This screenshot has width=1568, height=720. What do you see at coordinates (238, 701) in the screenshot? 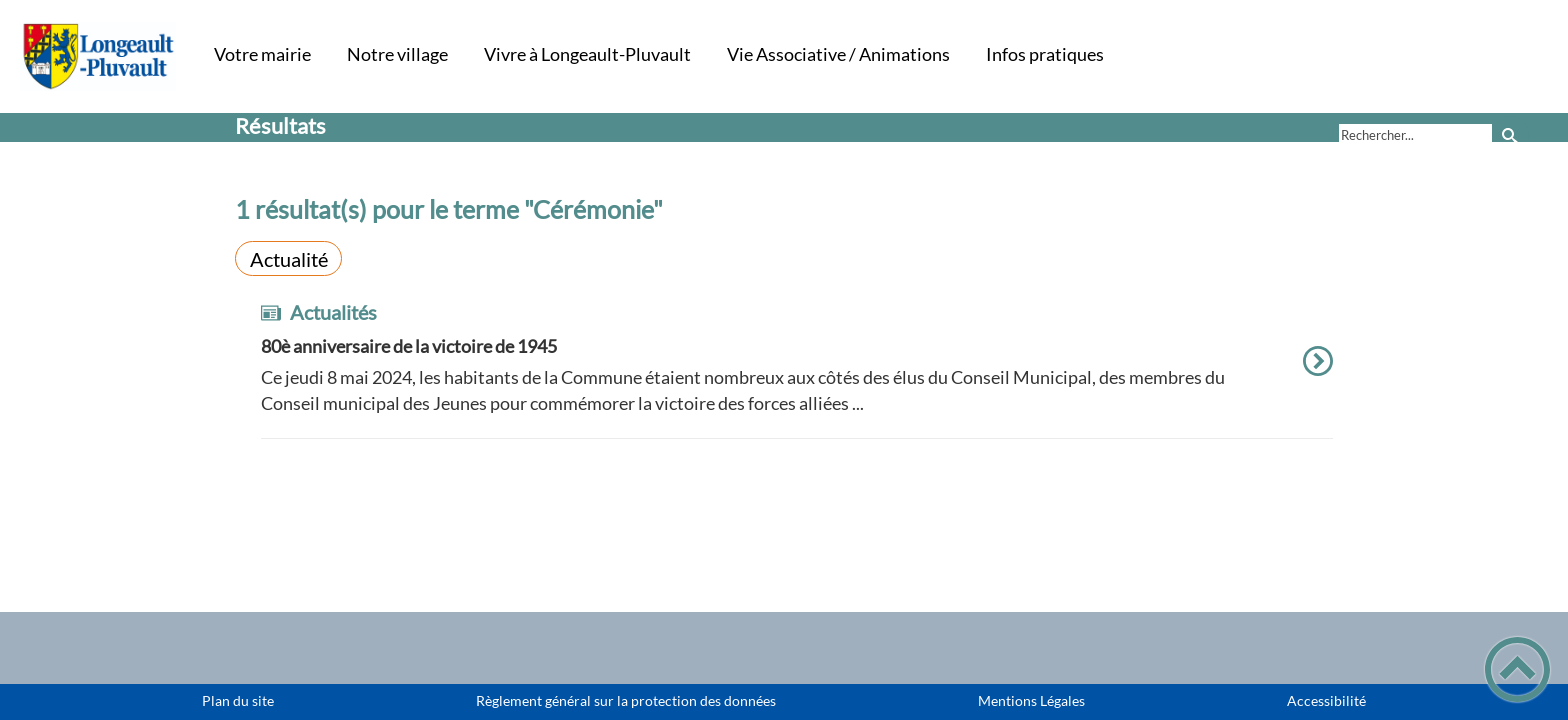
I see `Plan du site` at bounding box center [238, 701].